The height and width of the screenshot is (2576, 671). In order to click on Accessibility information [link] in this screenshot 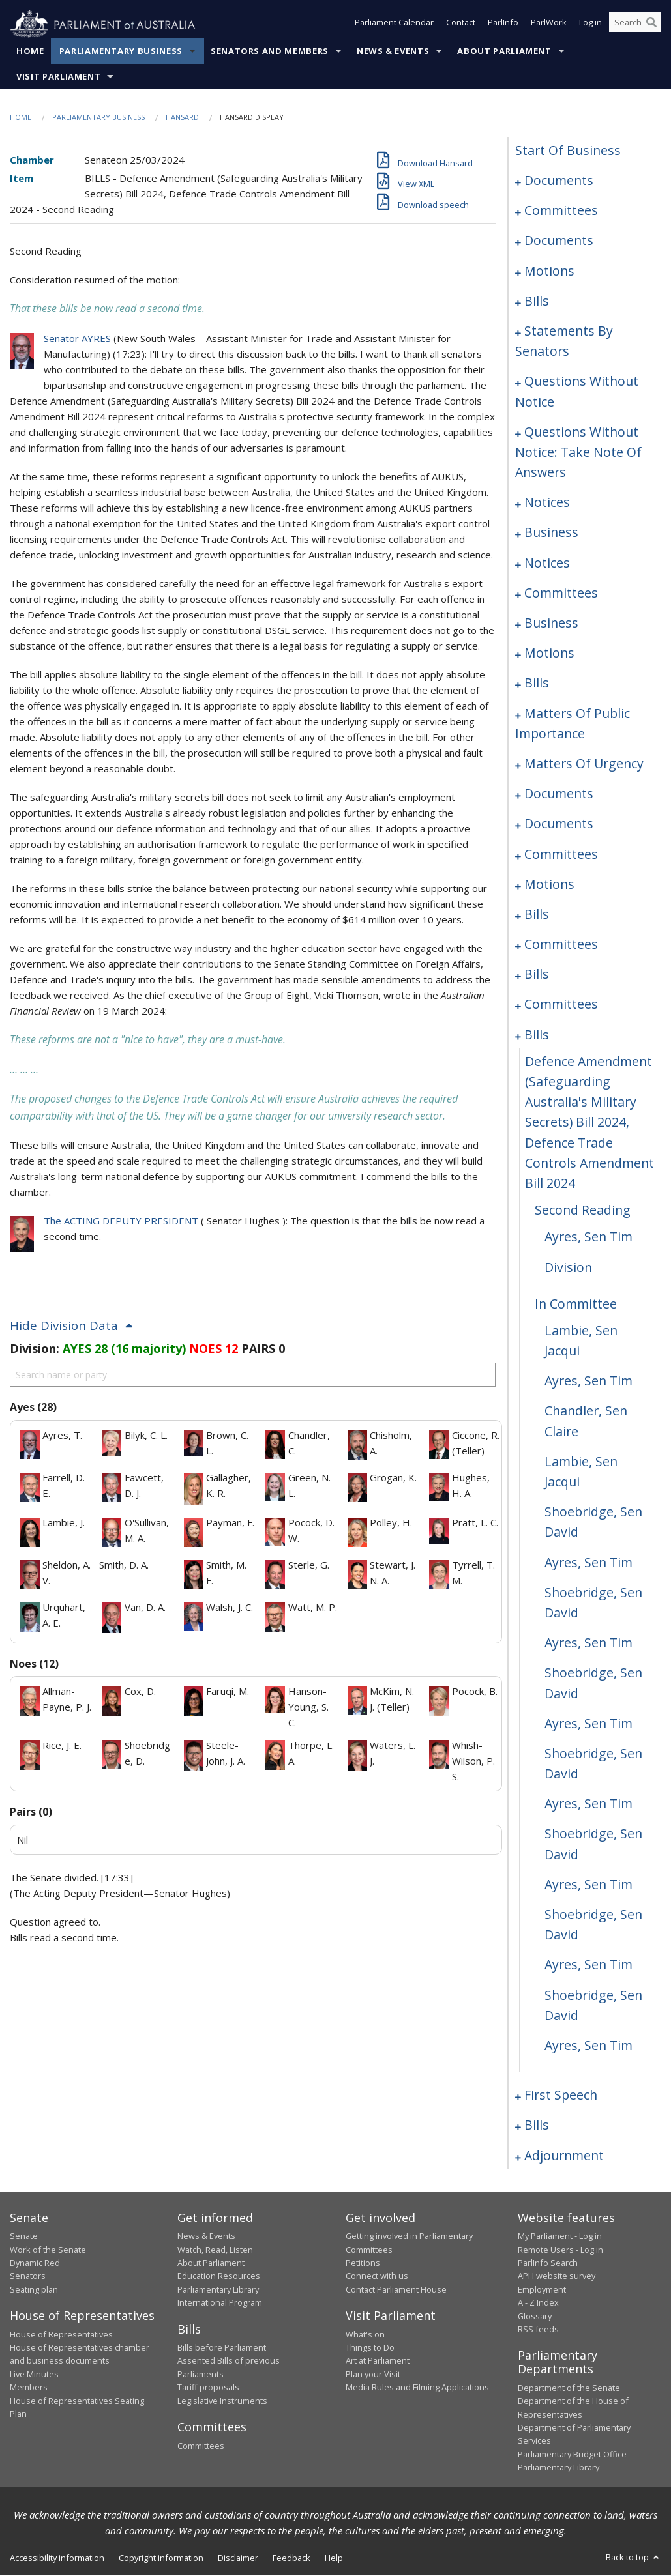, I will do `click(57, 2558)`.